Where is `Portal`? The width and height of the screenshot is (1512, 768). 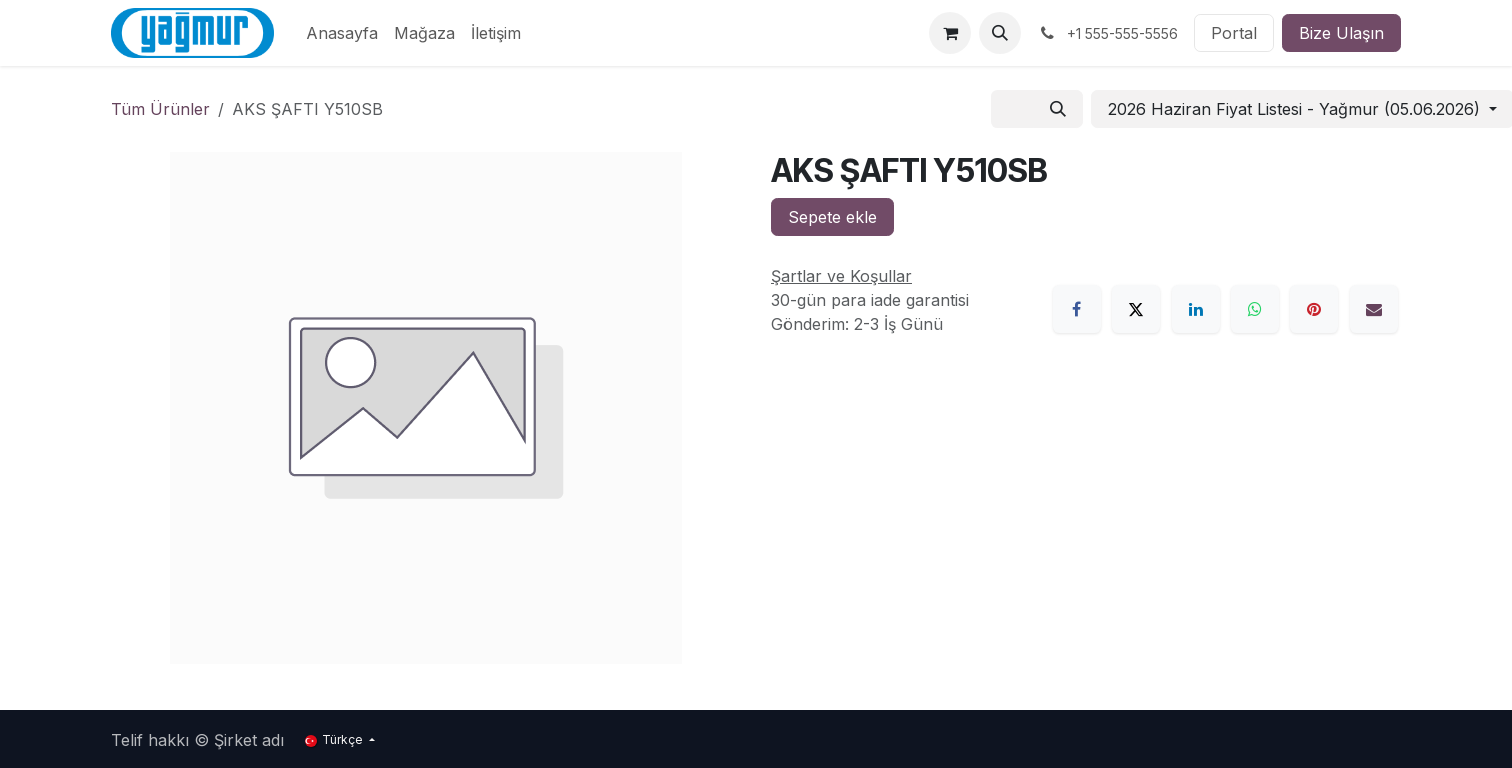 Portal is located at coordinates (1234, 33).